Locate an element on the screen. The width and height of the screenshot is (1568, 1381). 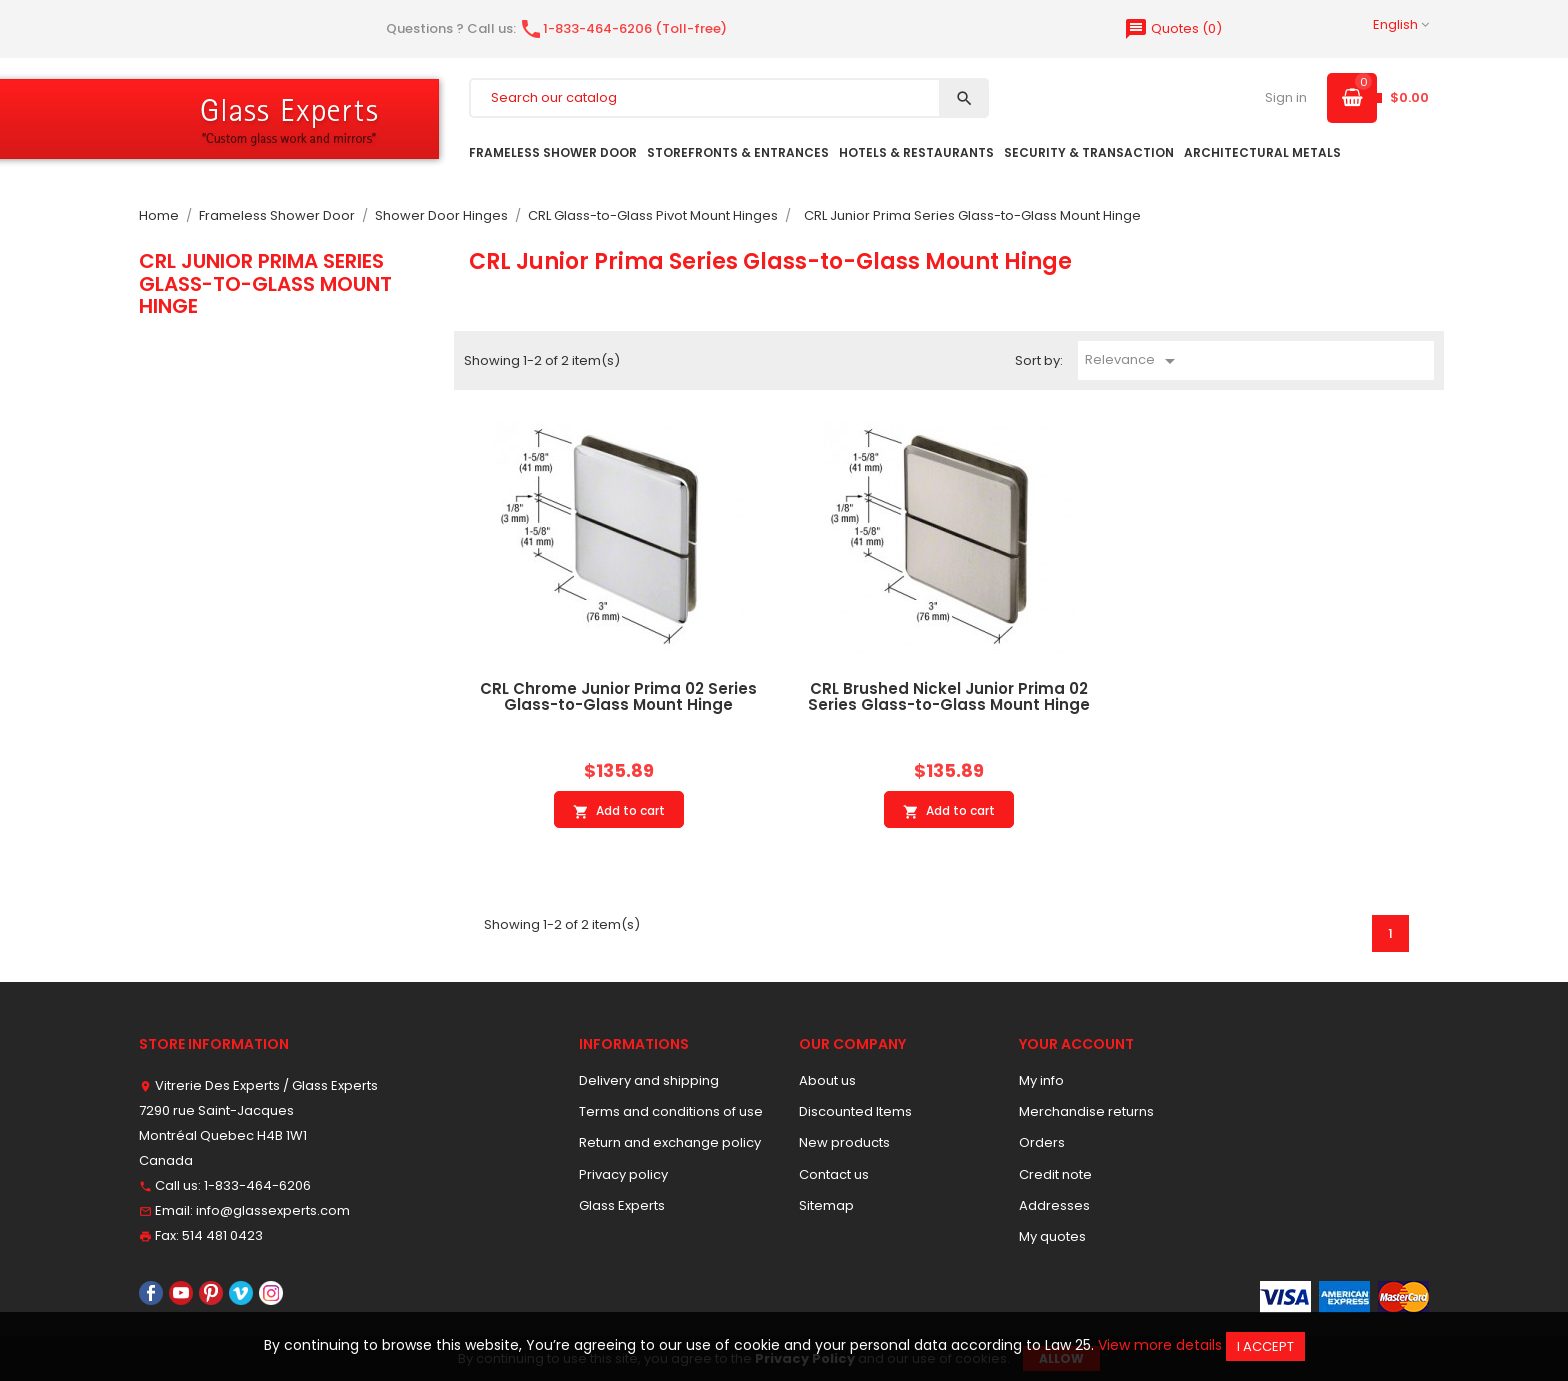
About us is located at coordinates (827, 1080).